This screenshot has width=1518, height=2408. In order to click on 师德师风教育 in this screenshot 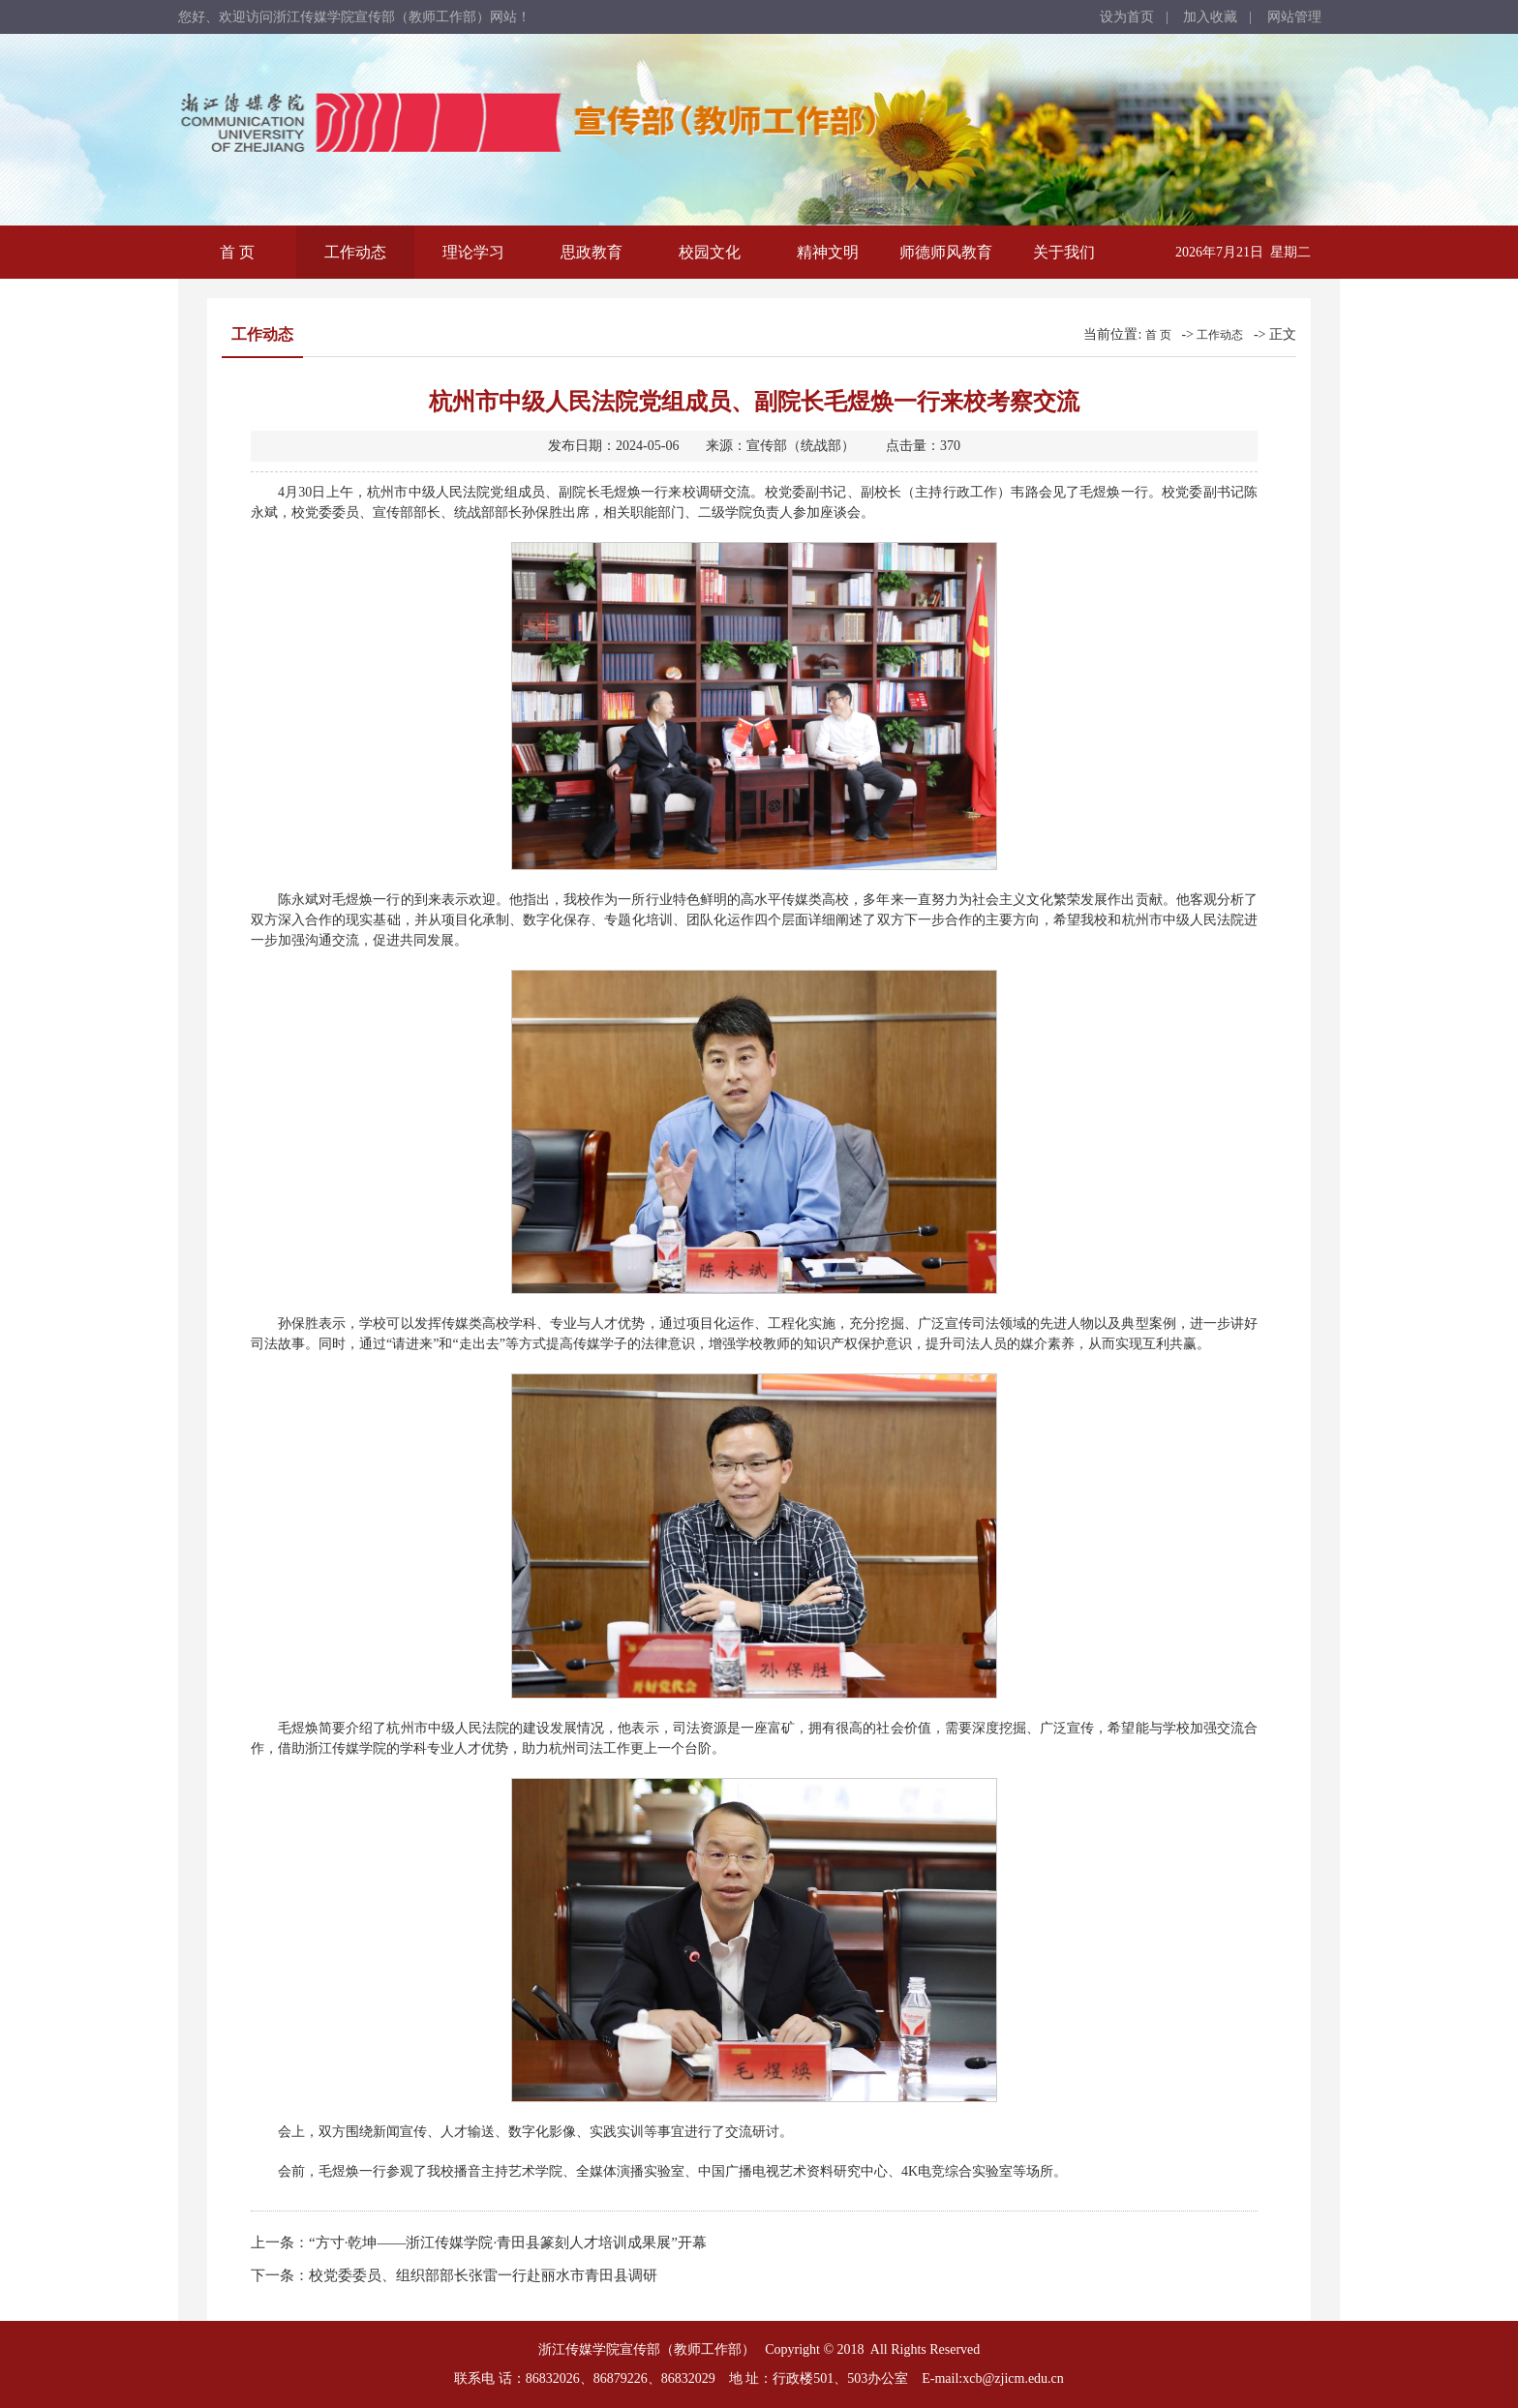, I will do `click(945, 252)`.